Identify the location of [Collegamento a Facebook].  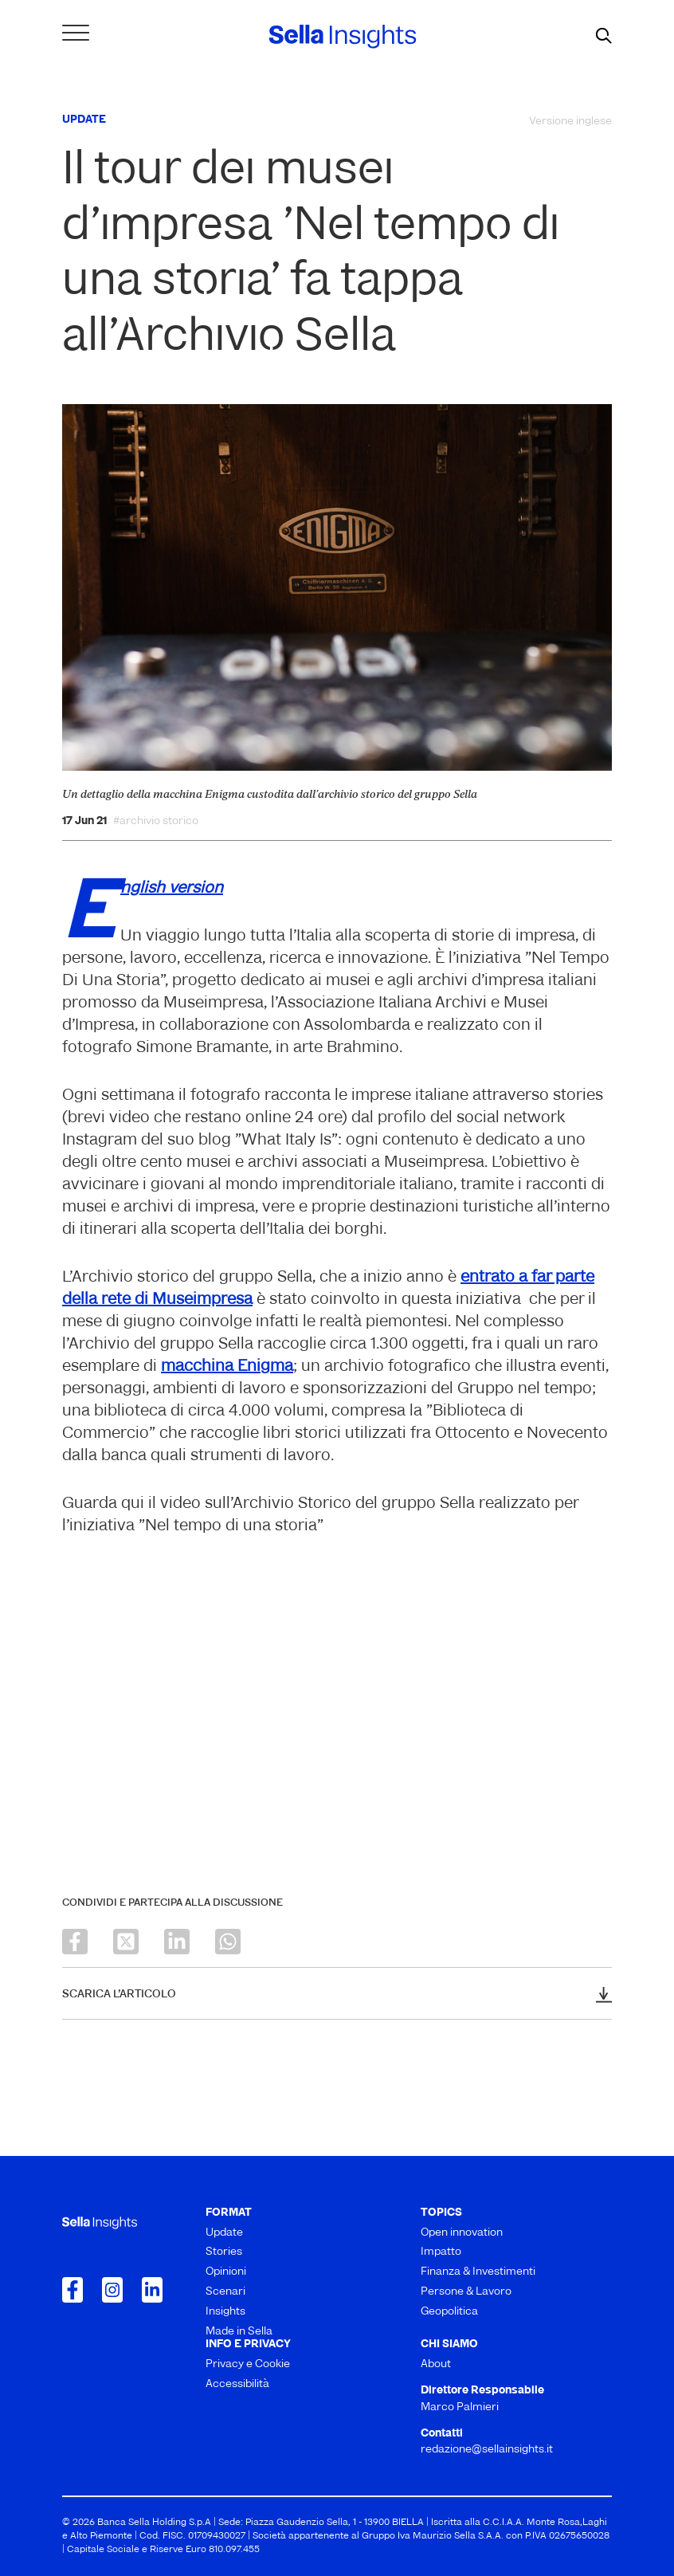
(72, 2290).